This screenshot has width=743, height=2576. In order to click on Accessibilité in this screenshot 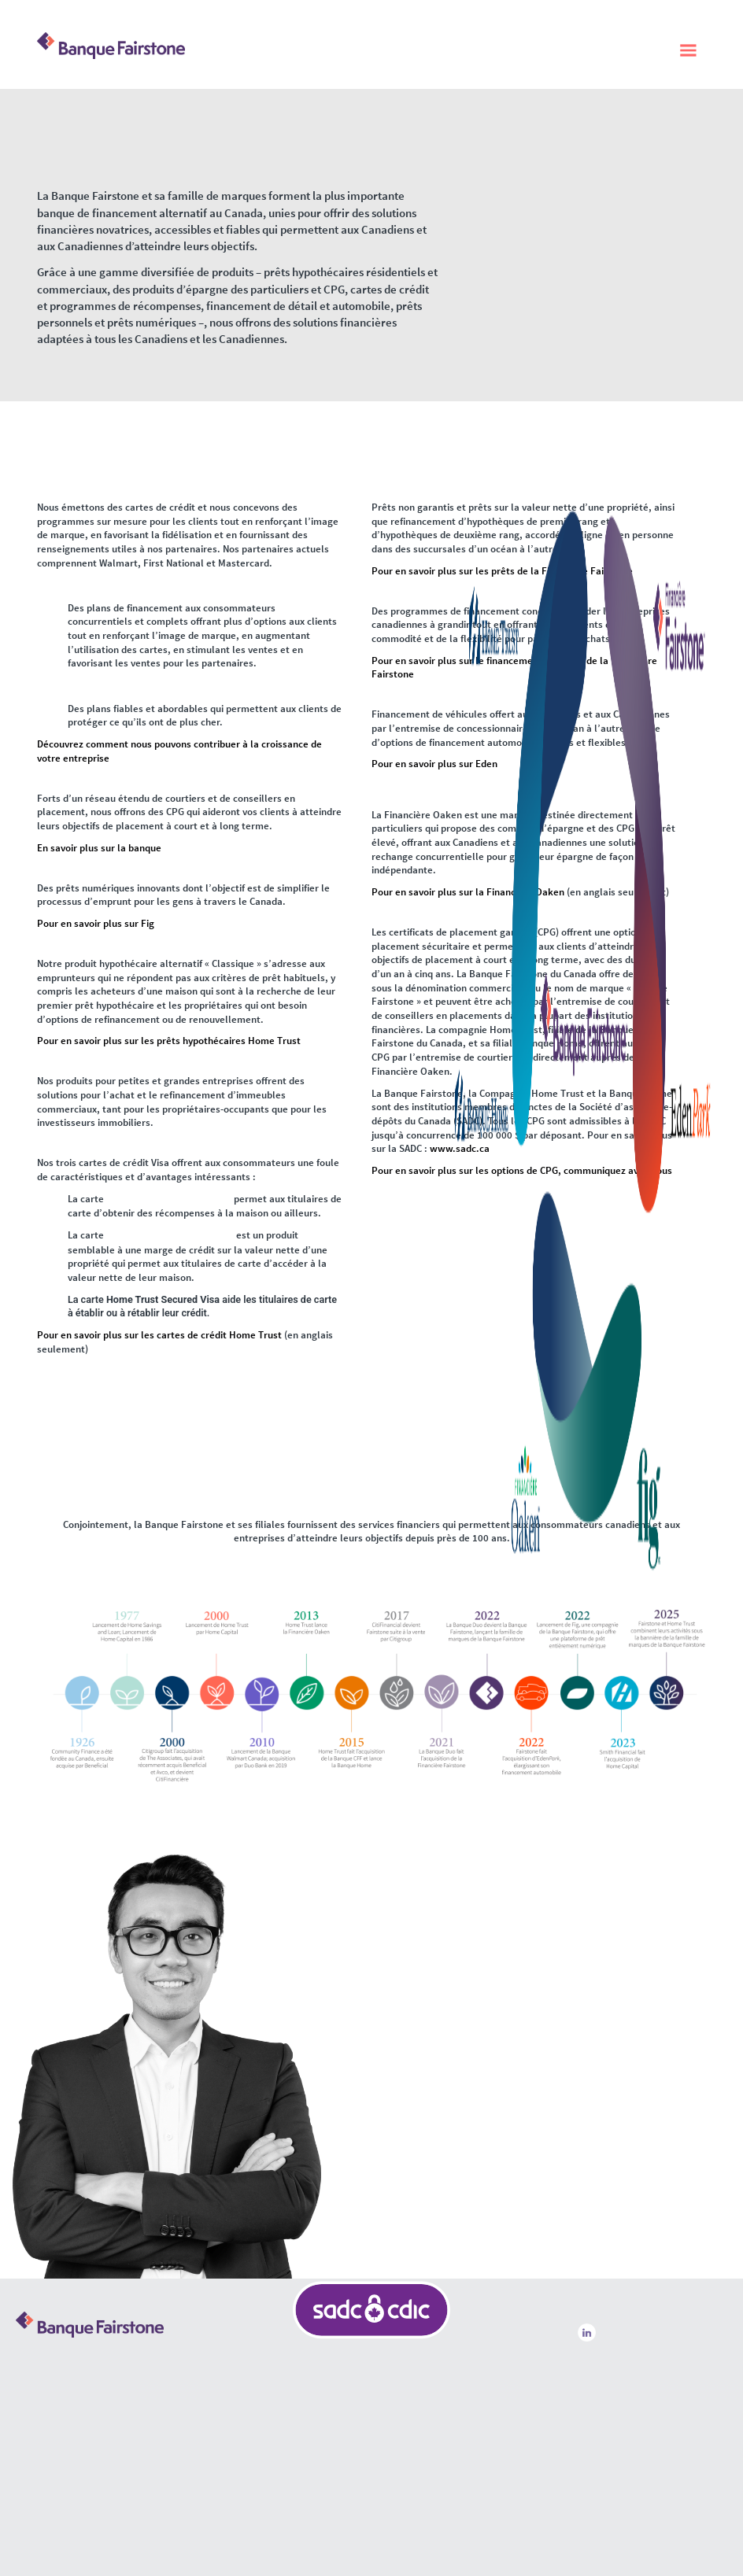, I will do `click(602, 2386)`.